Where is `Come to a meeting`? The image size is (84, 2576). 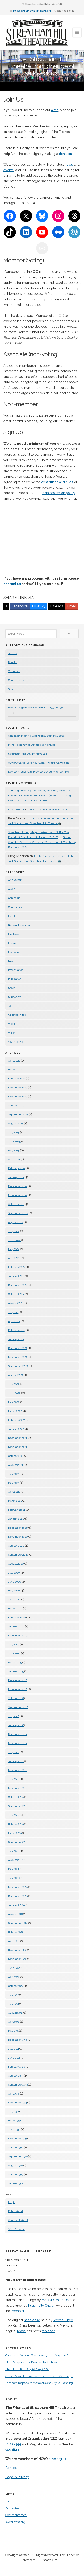
Come to a meeting is located at coordinates (19, 680).